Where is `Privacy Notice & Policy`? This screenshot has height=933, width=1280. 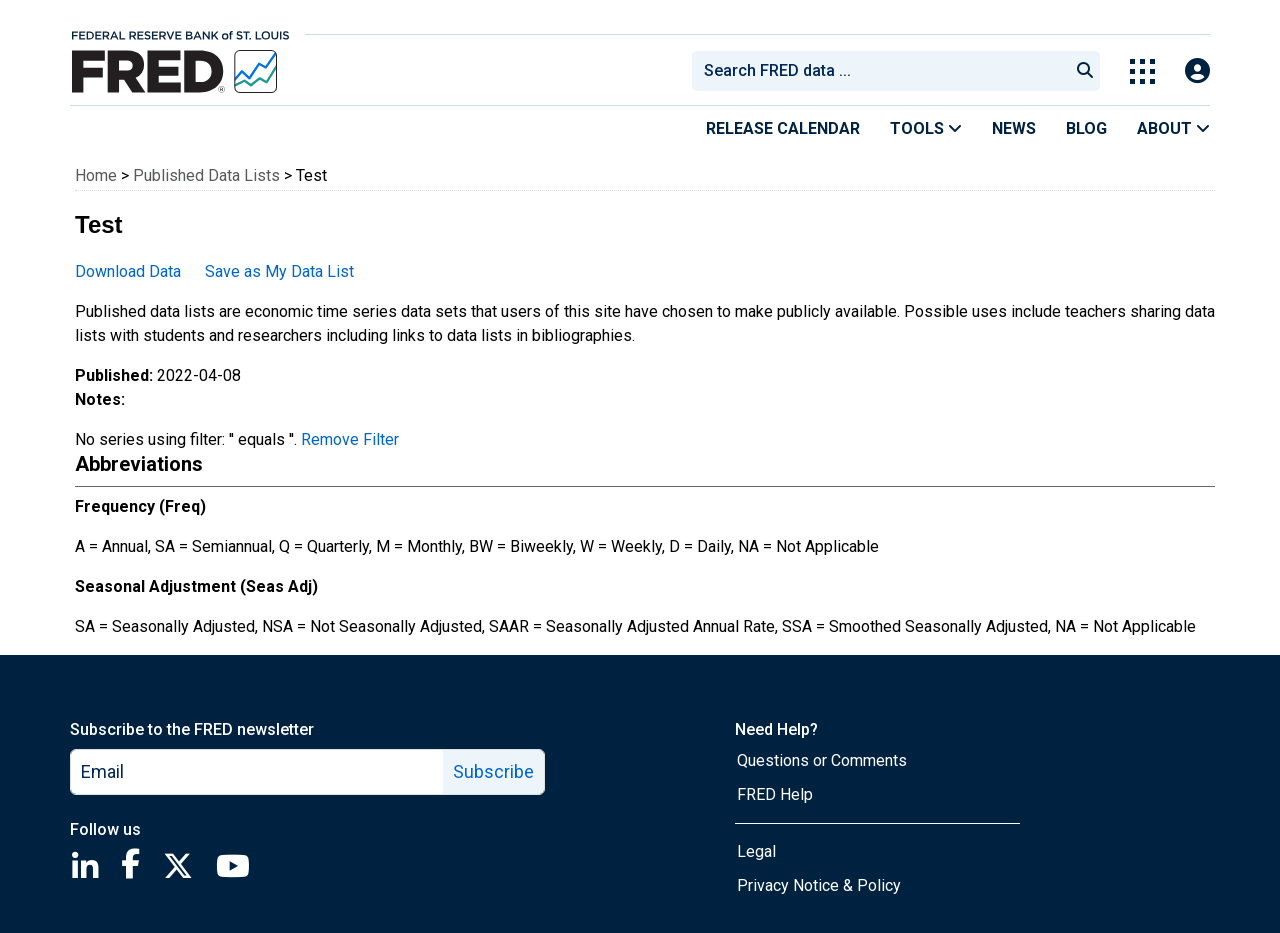 Privacy Notice & Policy is located at coordinates (819, 885).